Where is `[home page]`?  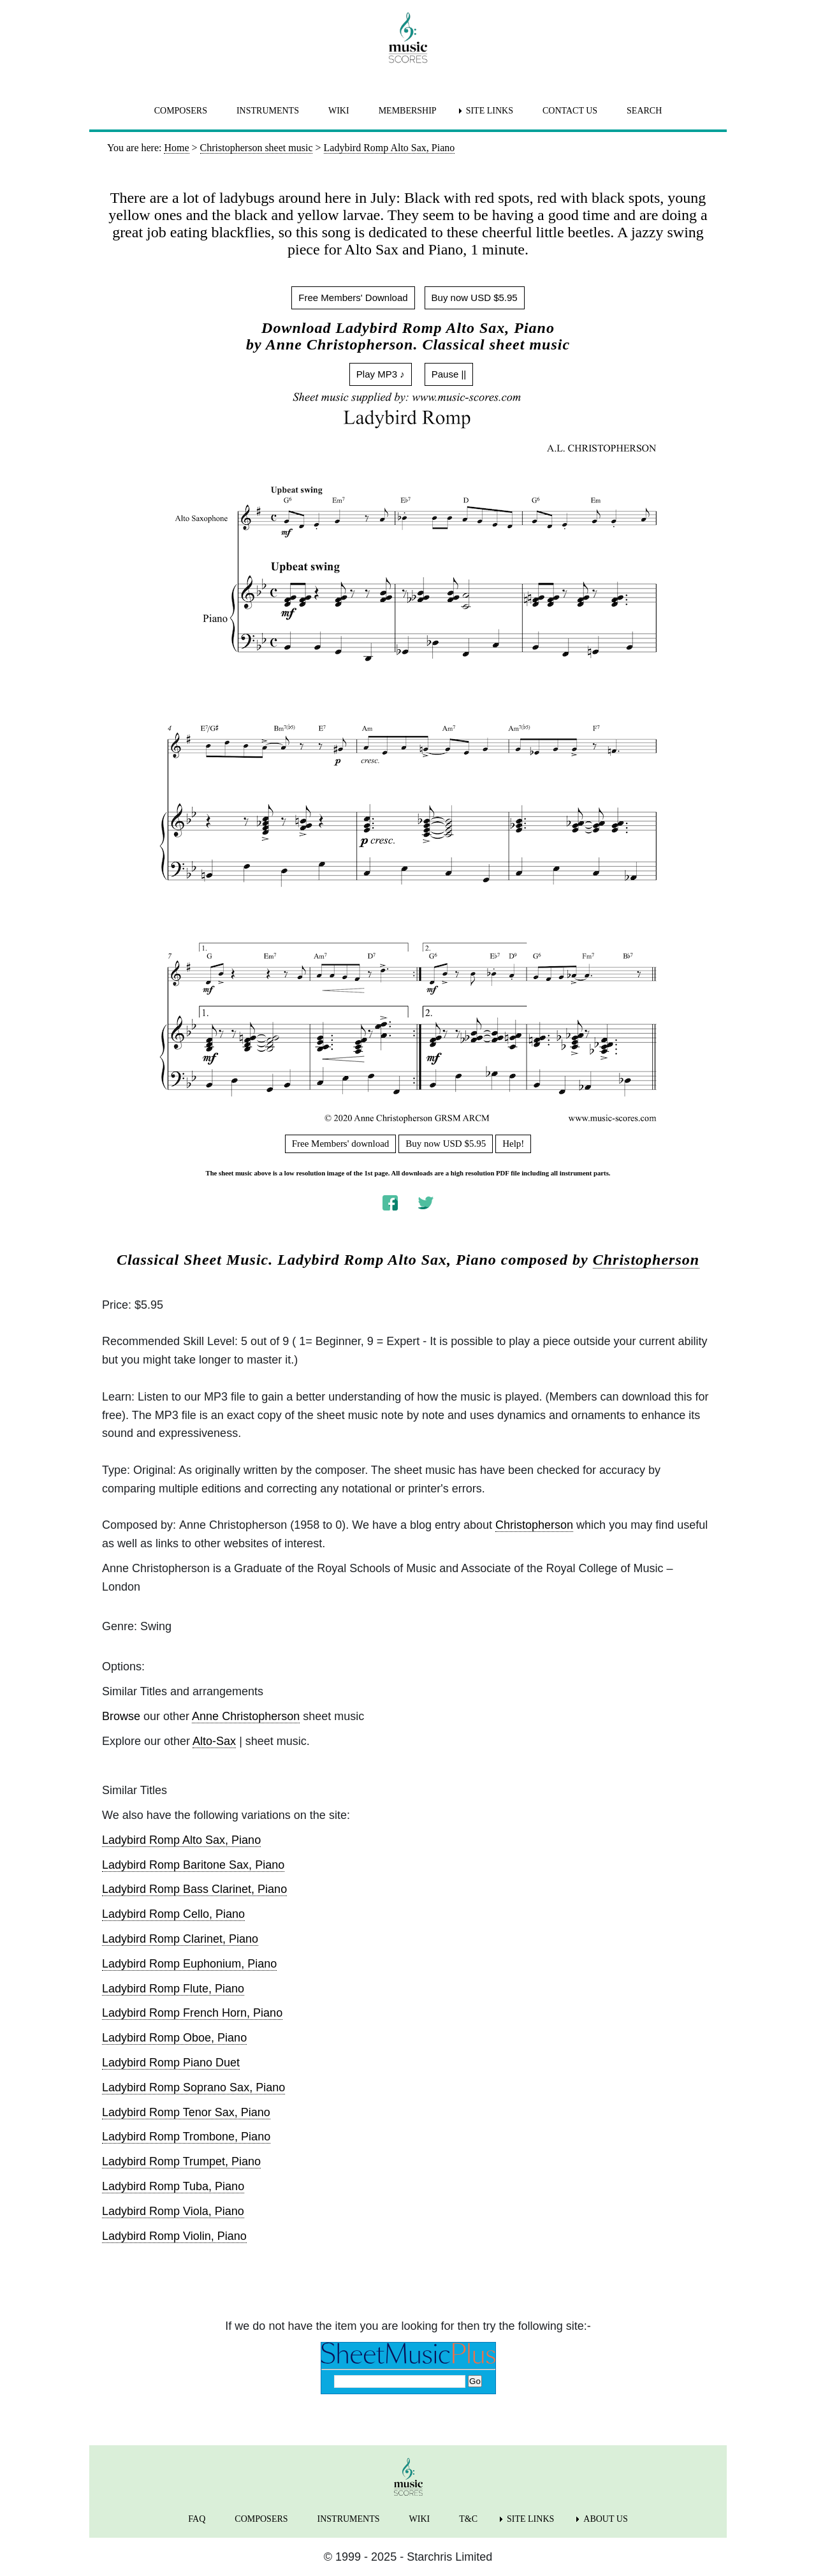
[home page] is located at coordinates (408, 38).